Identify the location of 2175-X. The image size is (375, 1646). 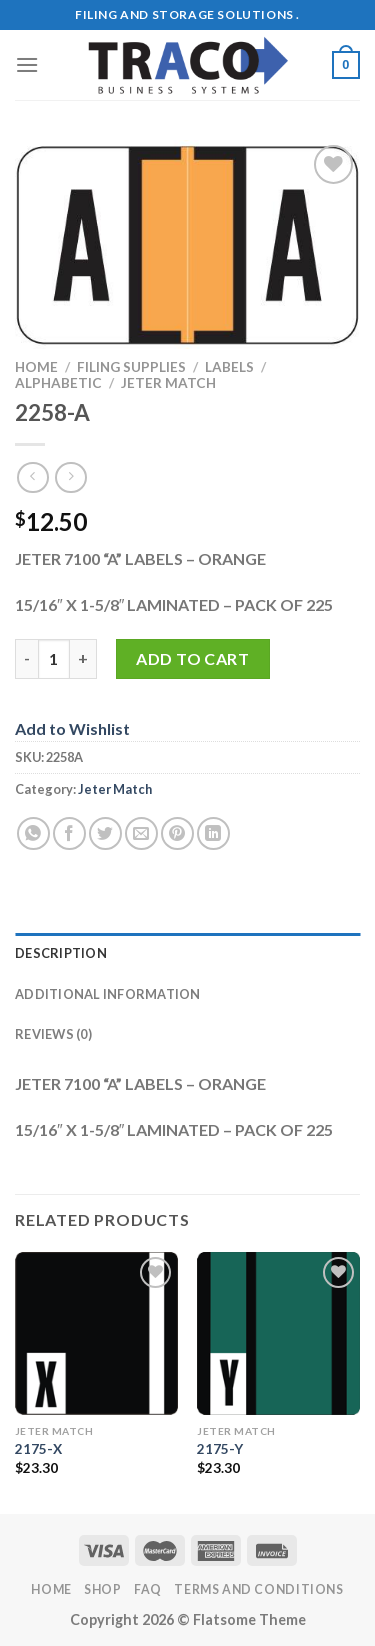
(38, 1449).